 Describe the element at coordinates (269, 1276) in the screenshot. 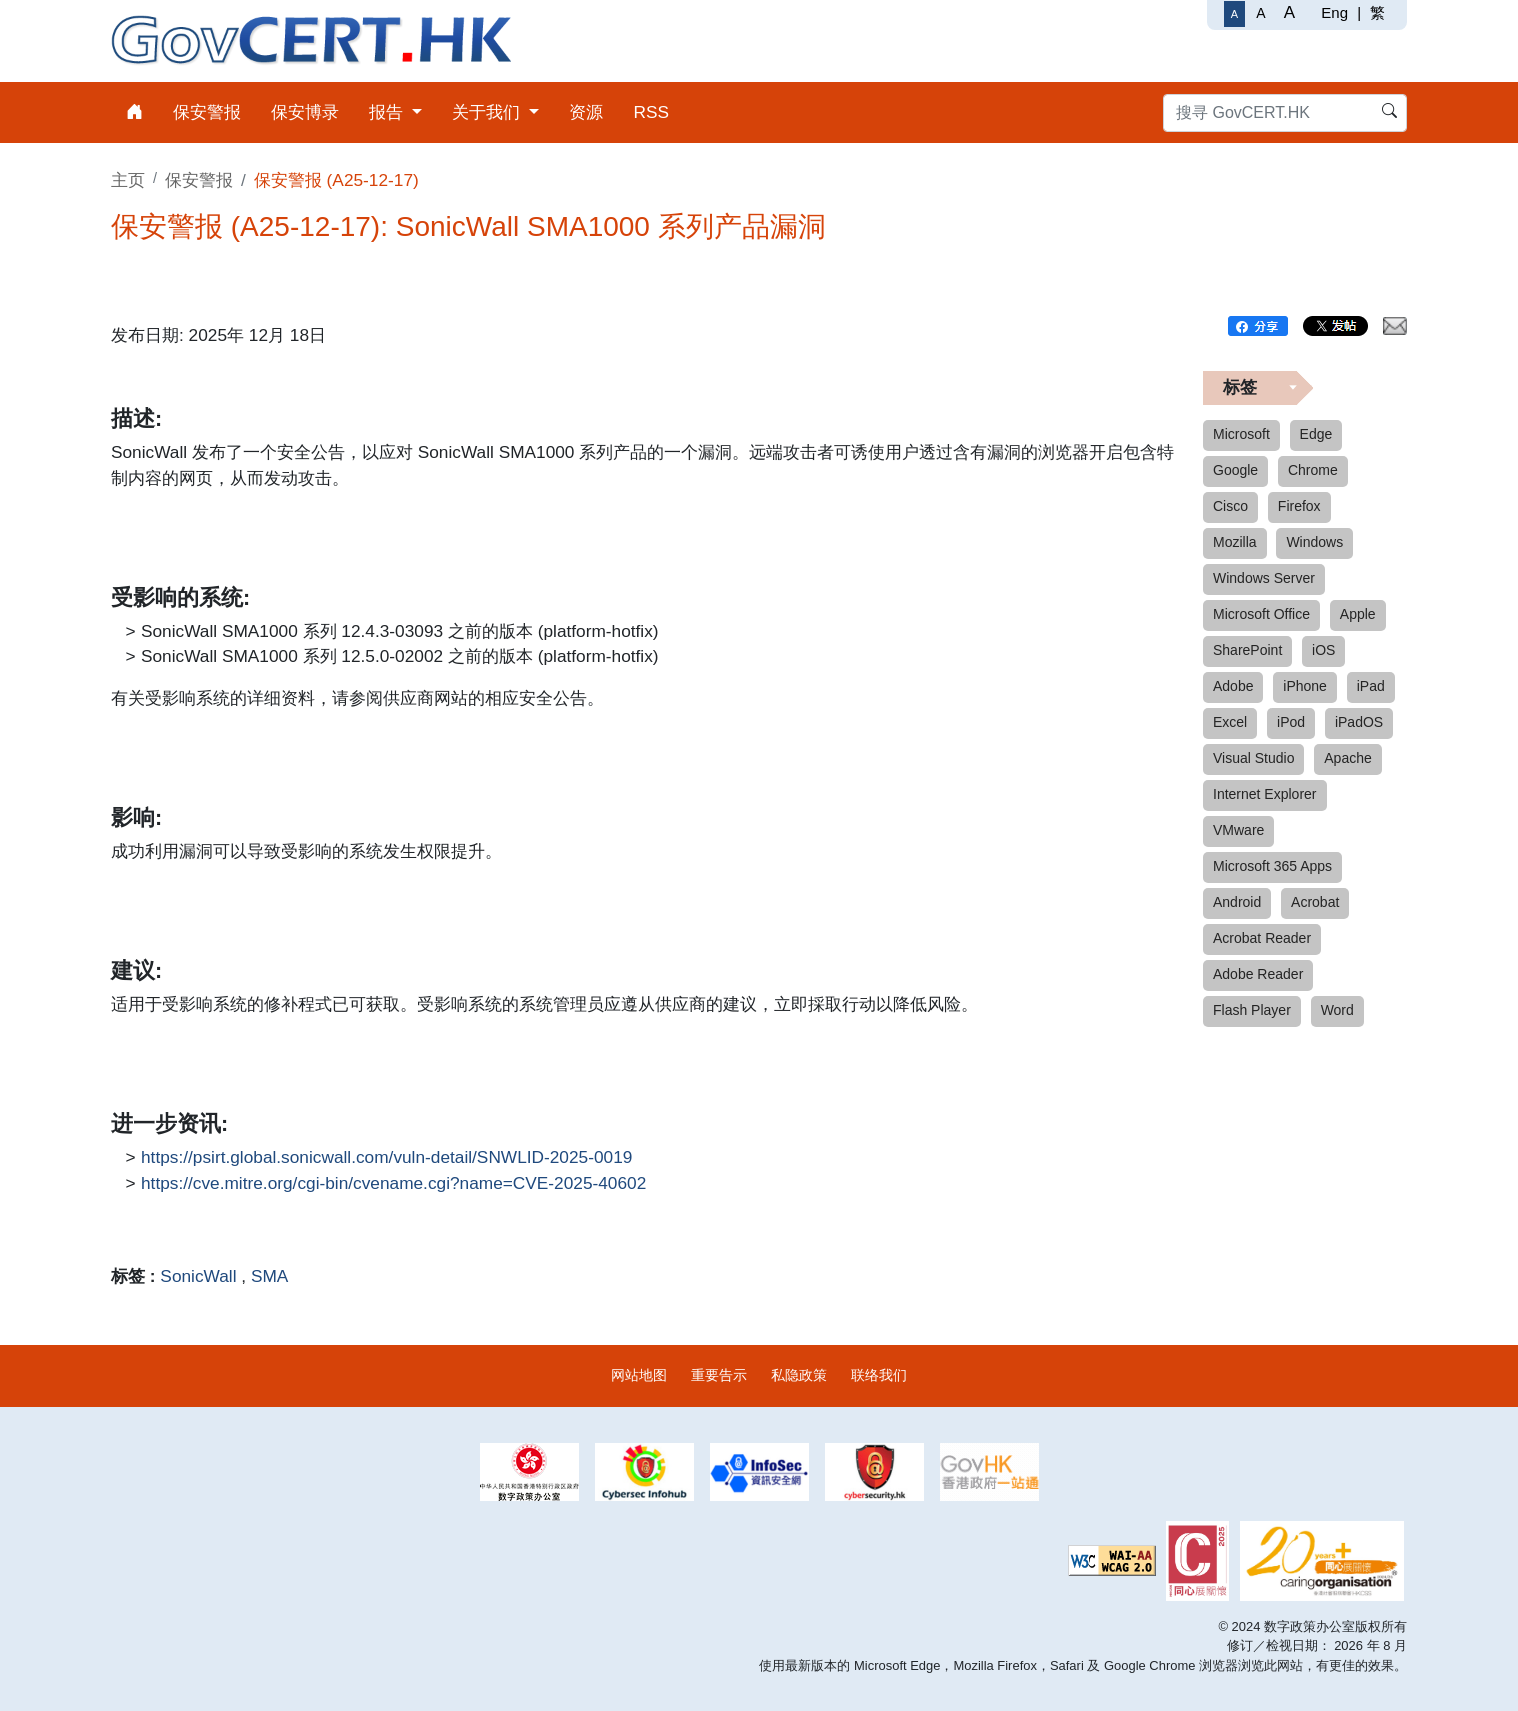

I see `SMA` at that location.